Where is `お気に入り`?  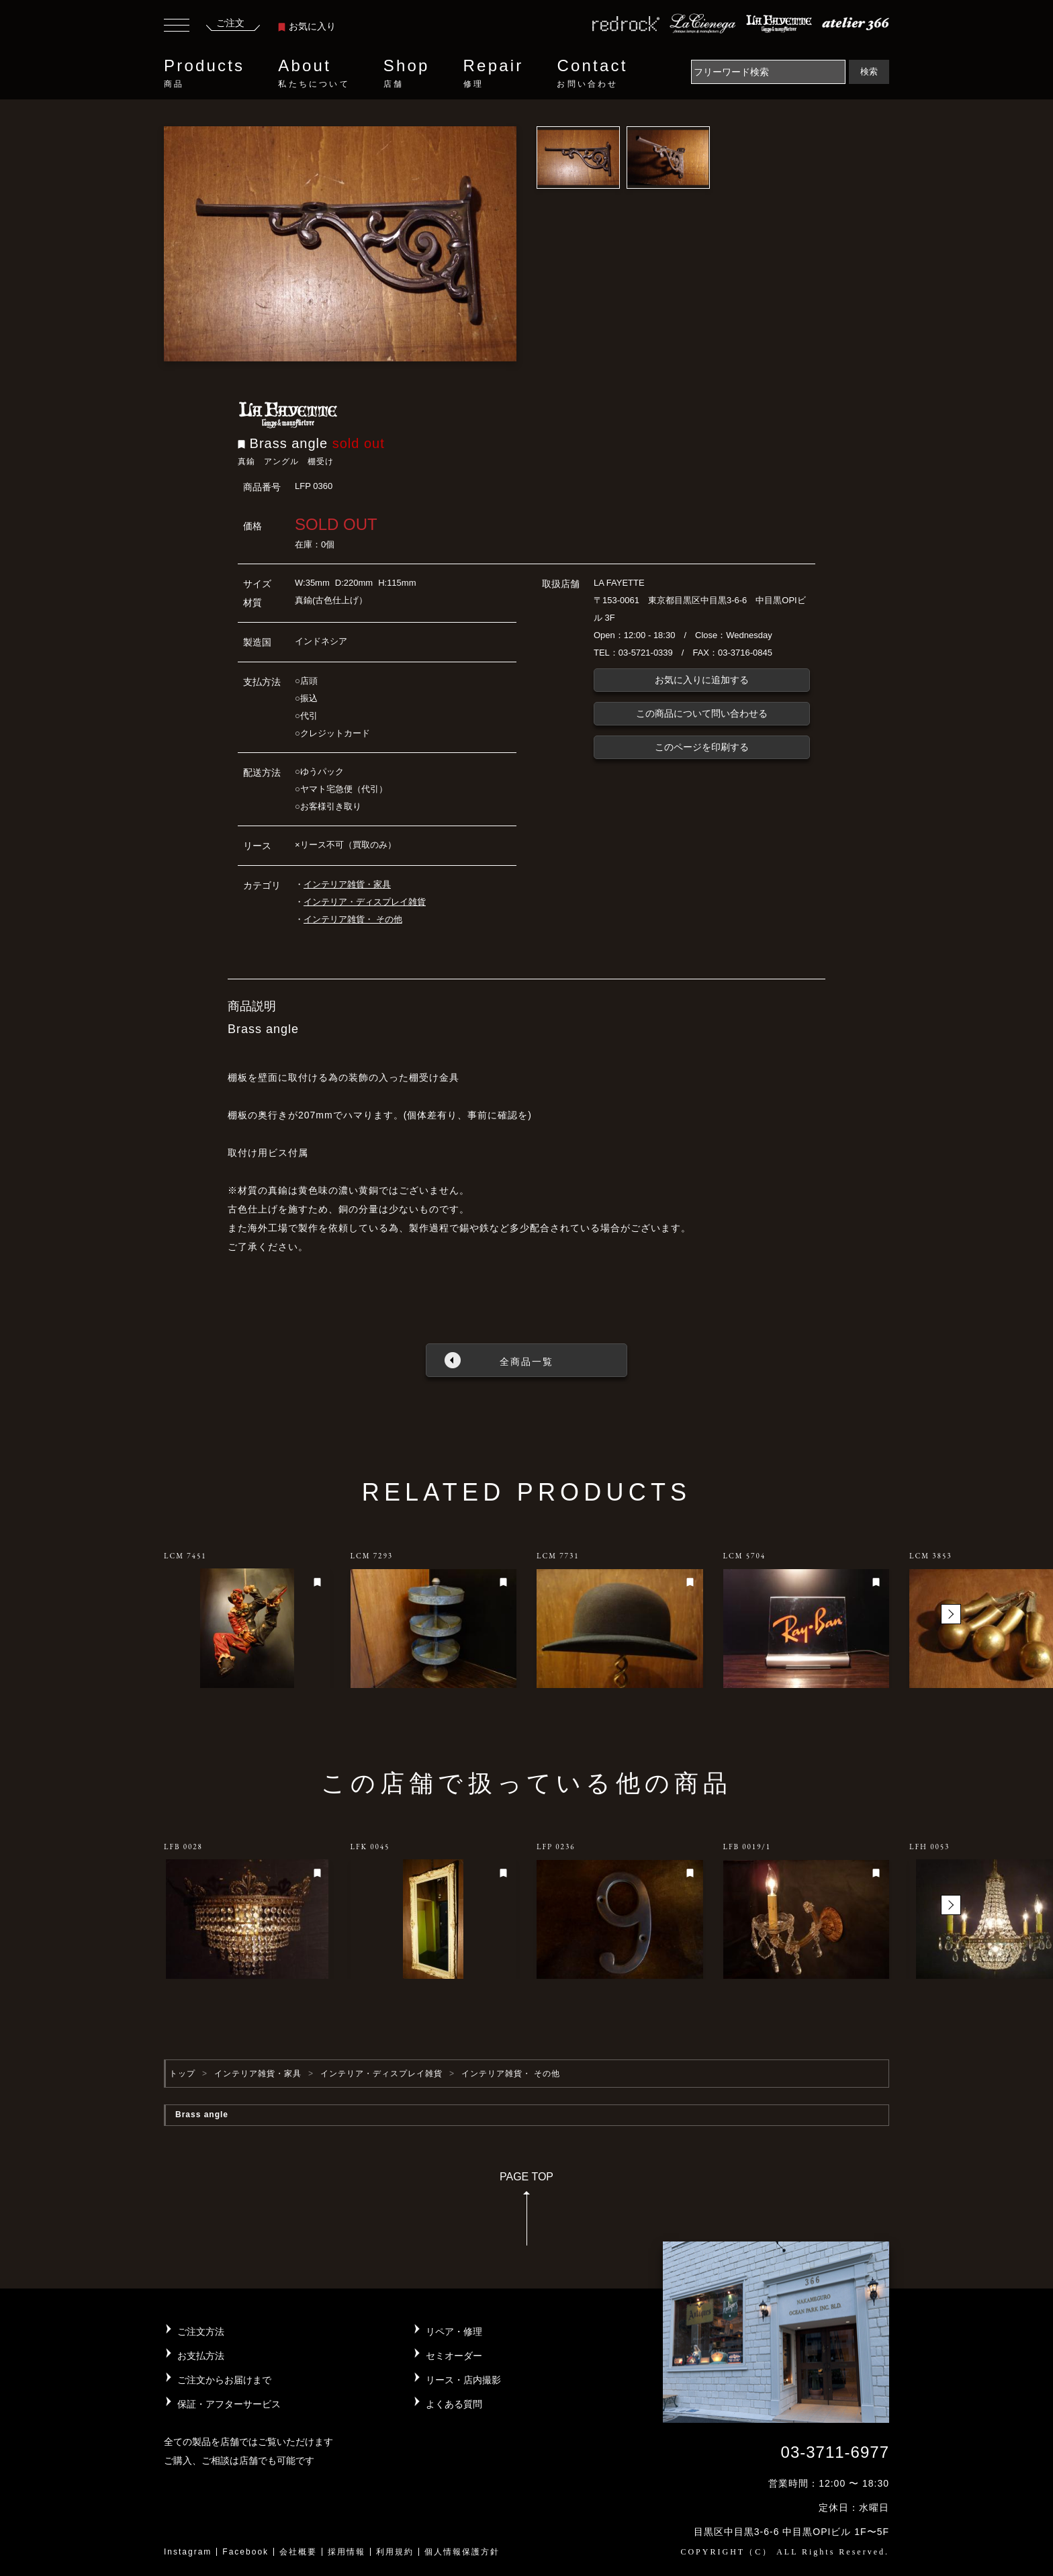
お気に入り is located at coordinates (307, 26).